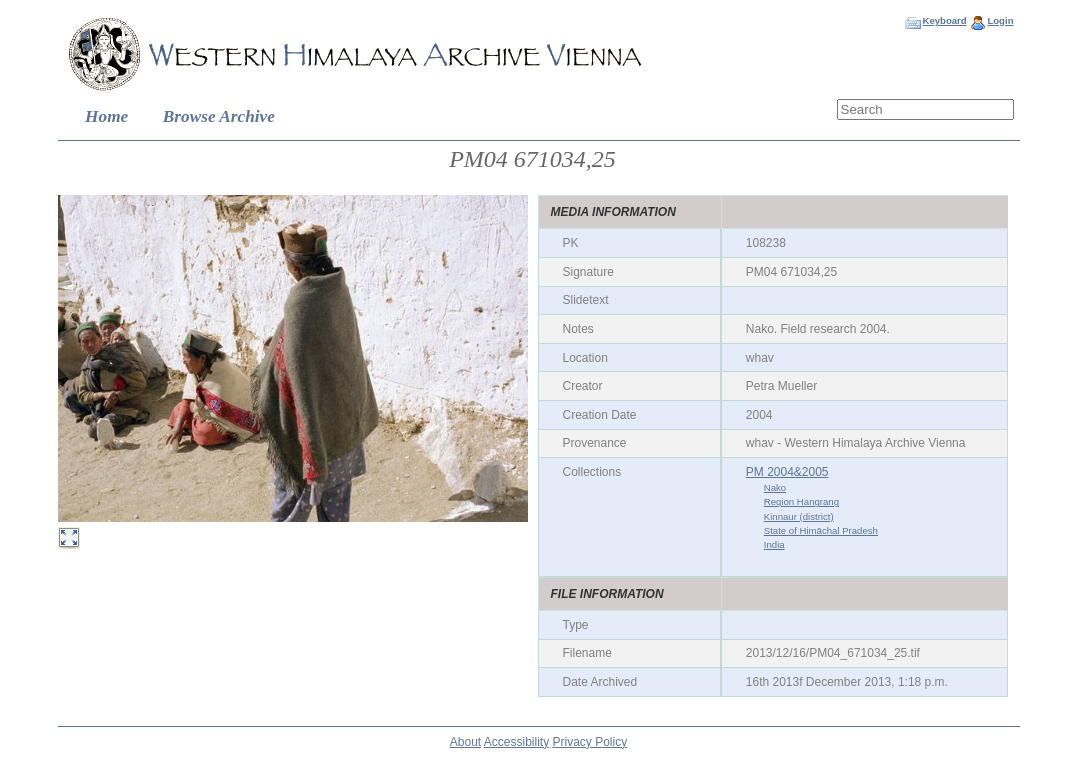  Describe the element at coordinates (516, 742) in the screenshot. I see `Accessibility` at that location.